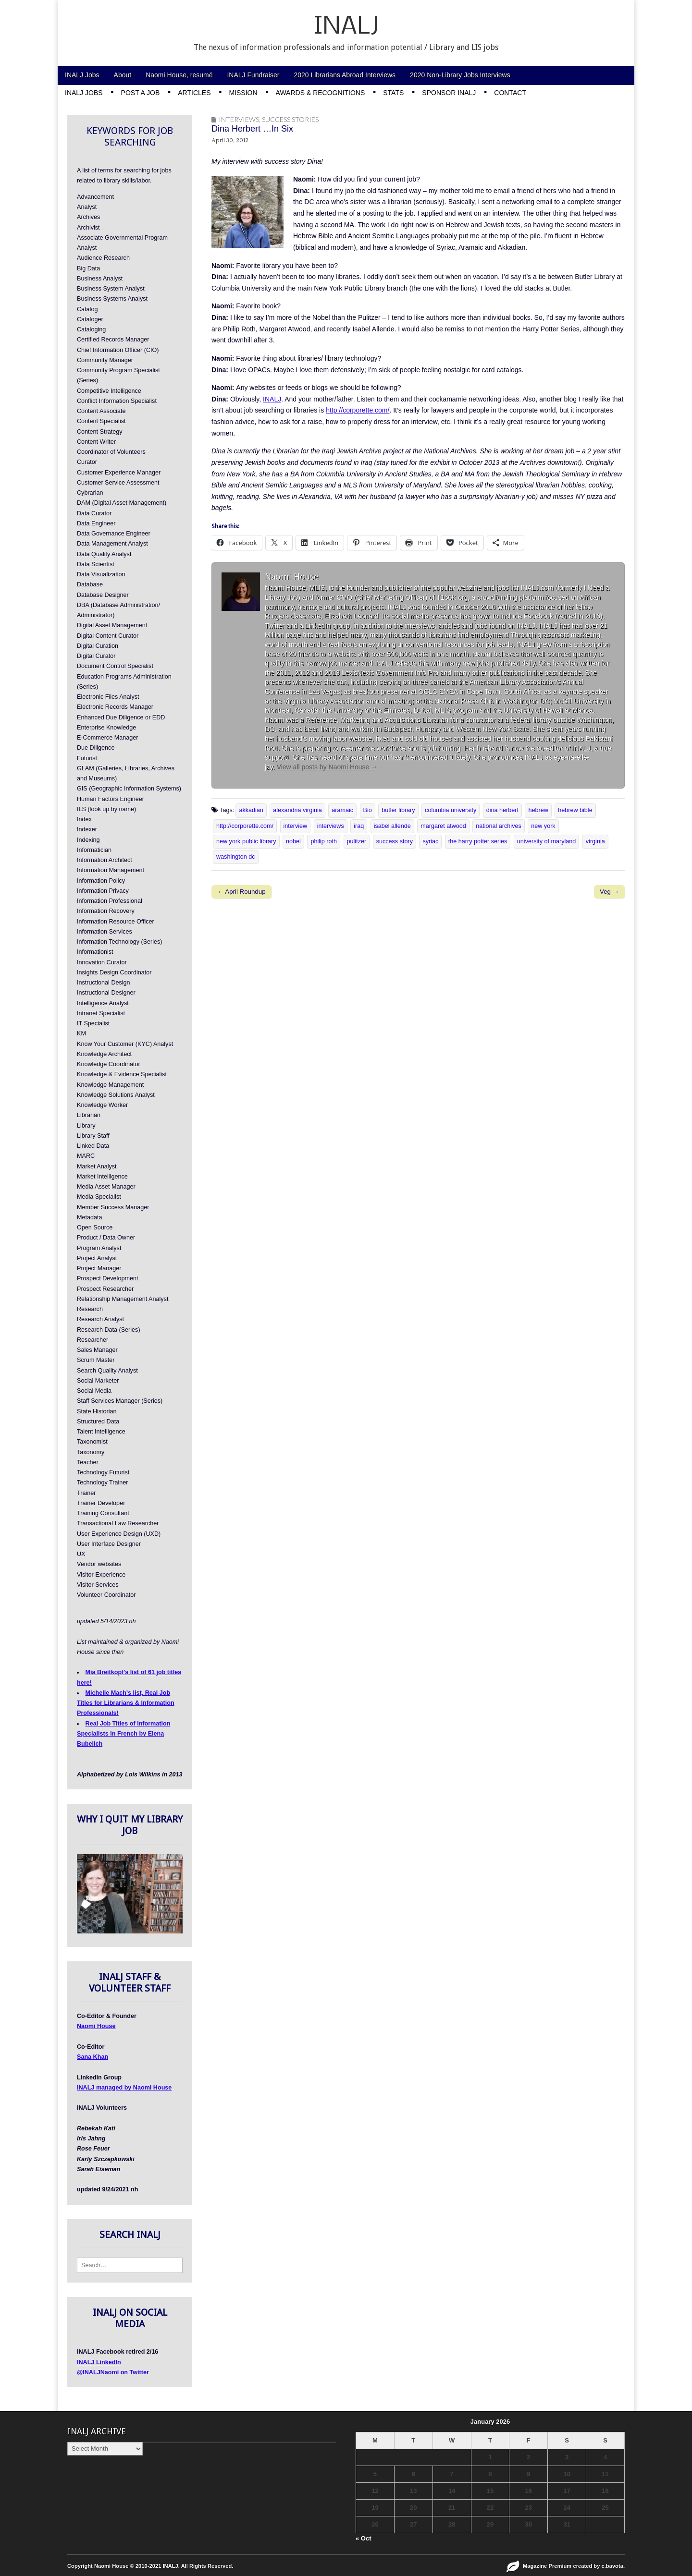 Image resolution: width=692 pixels, height=2576 pixels. What do you see at coordinates (296, 826) in the screenshot?
I see `interview` at bounding box center [296, 826].